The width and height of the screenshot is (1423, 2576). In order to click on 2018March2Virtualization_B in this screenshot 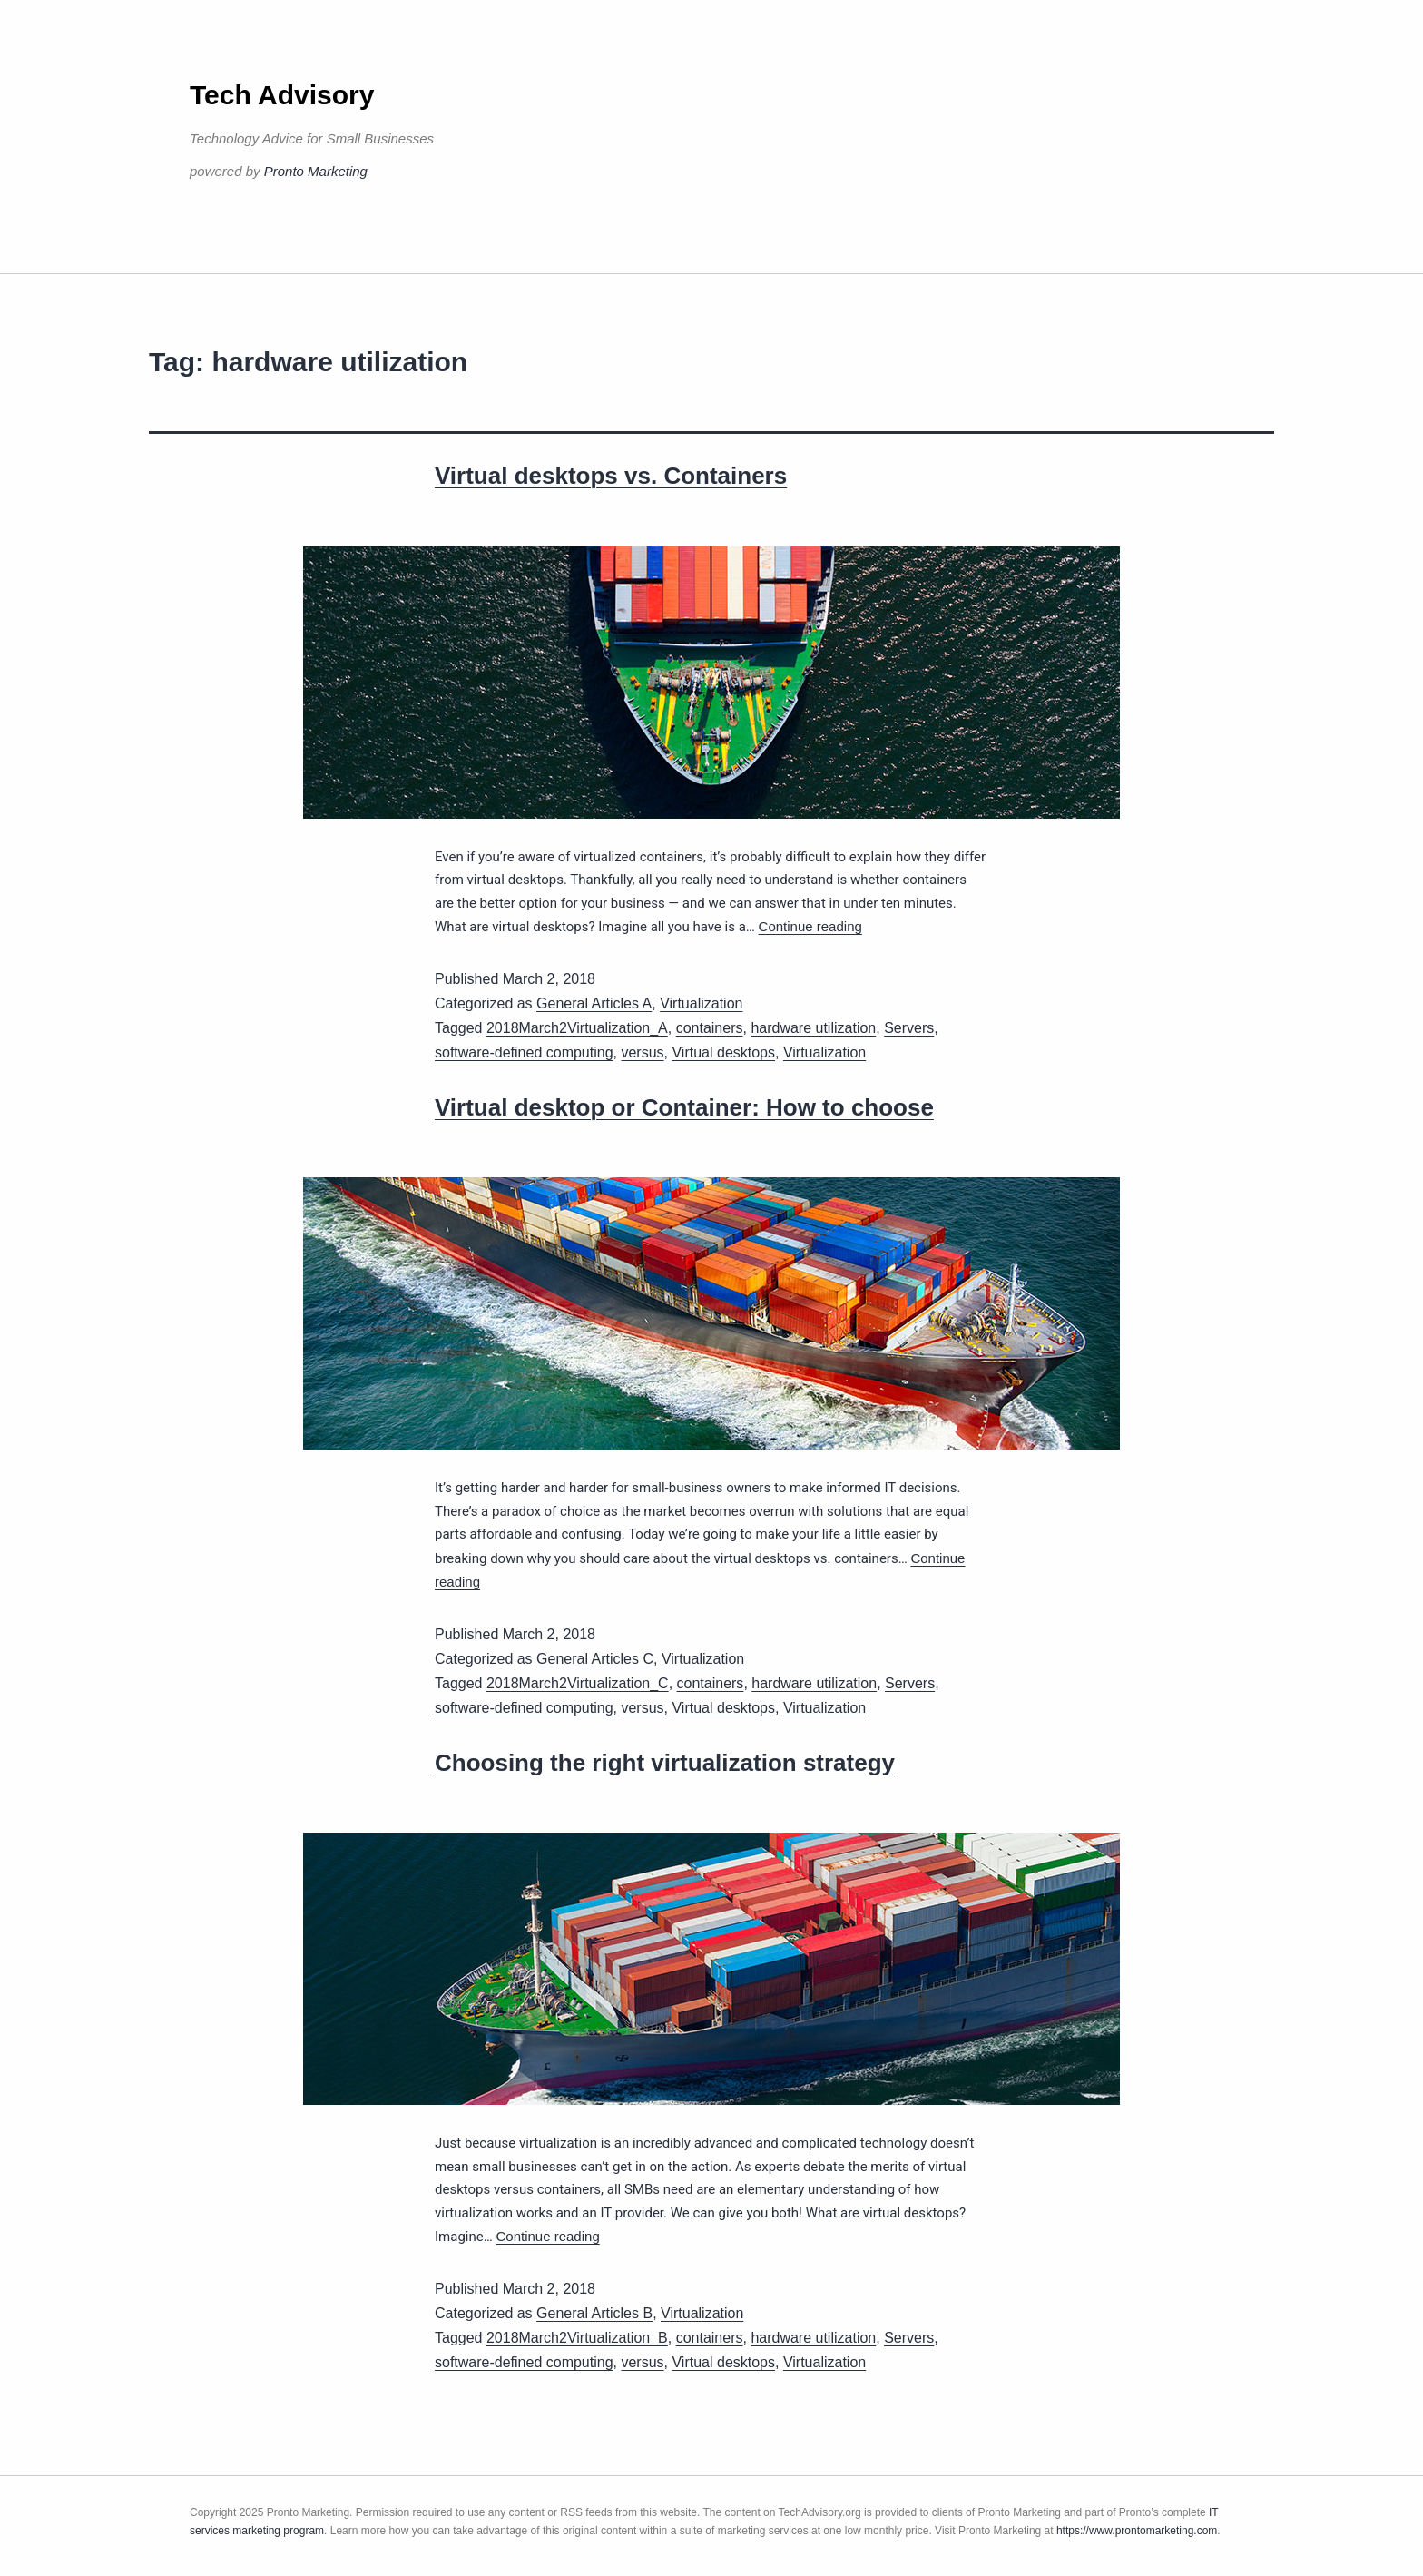, I will do `click(577, 2337)`.